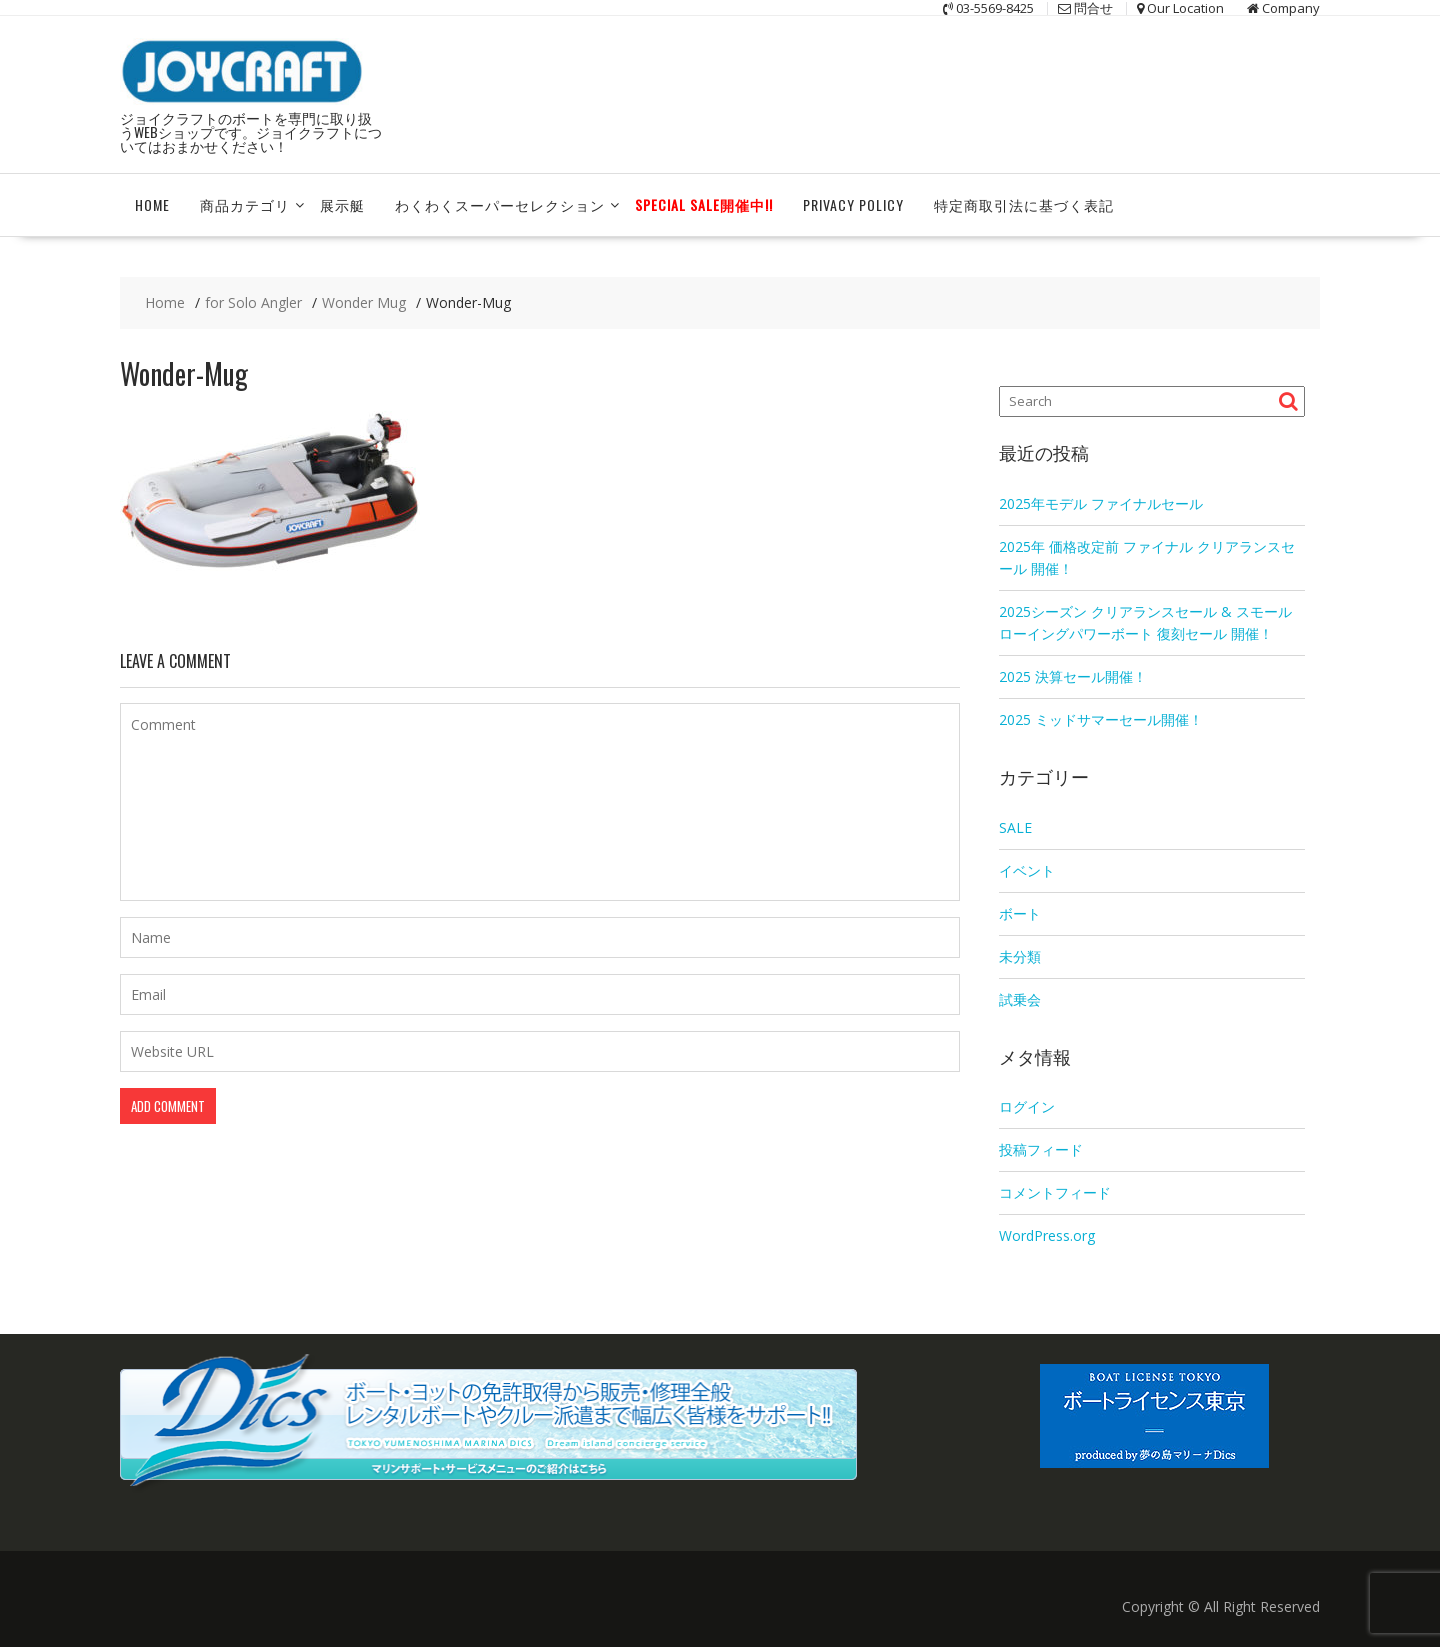 The height and width of the screenshot is (1647, 1440). What do you see at coordinates (1015, 825) in the screenshot?
I see `SALE` at bounding box center [1015, 825].